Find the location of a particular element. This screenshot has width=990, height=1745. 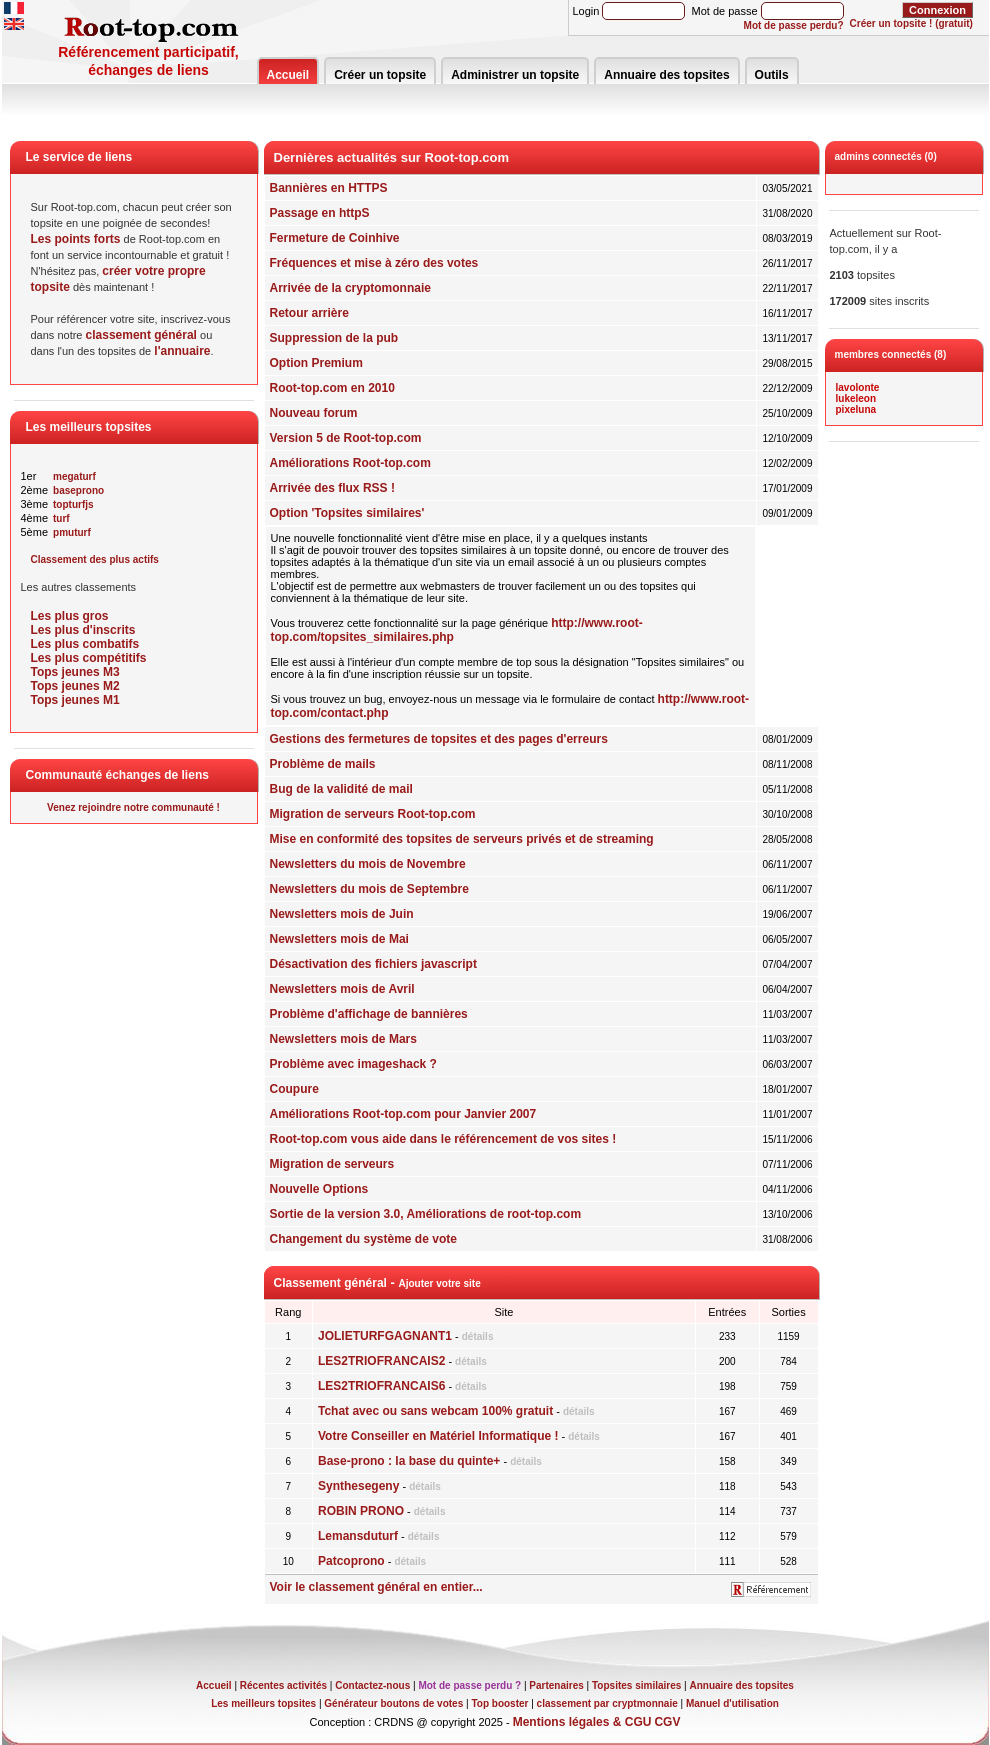

Topsites similaires is located at coordinates (636, 1685).